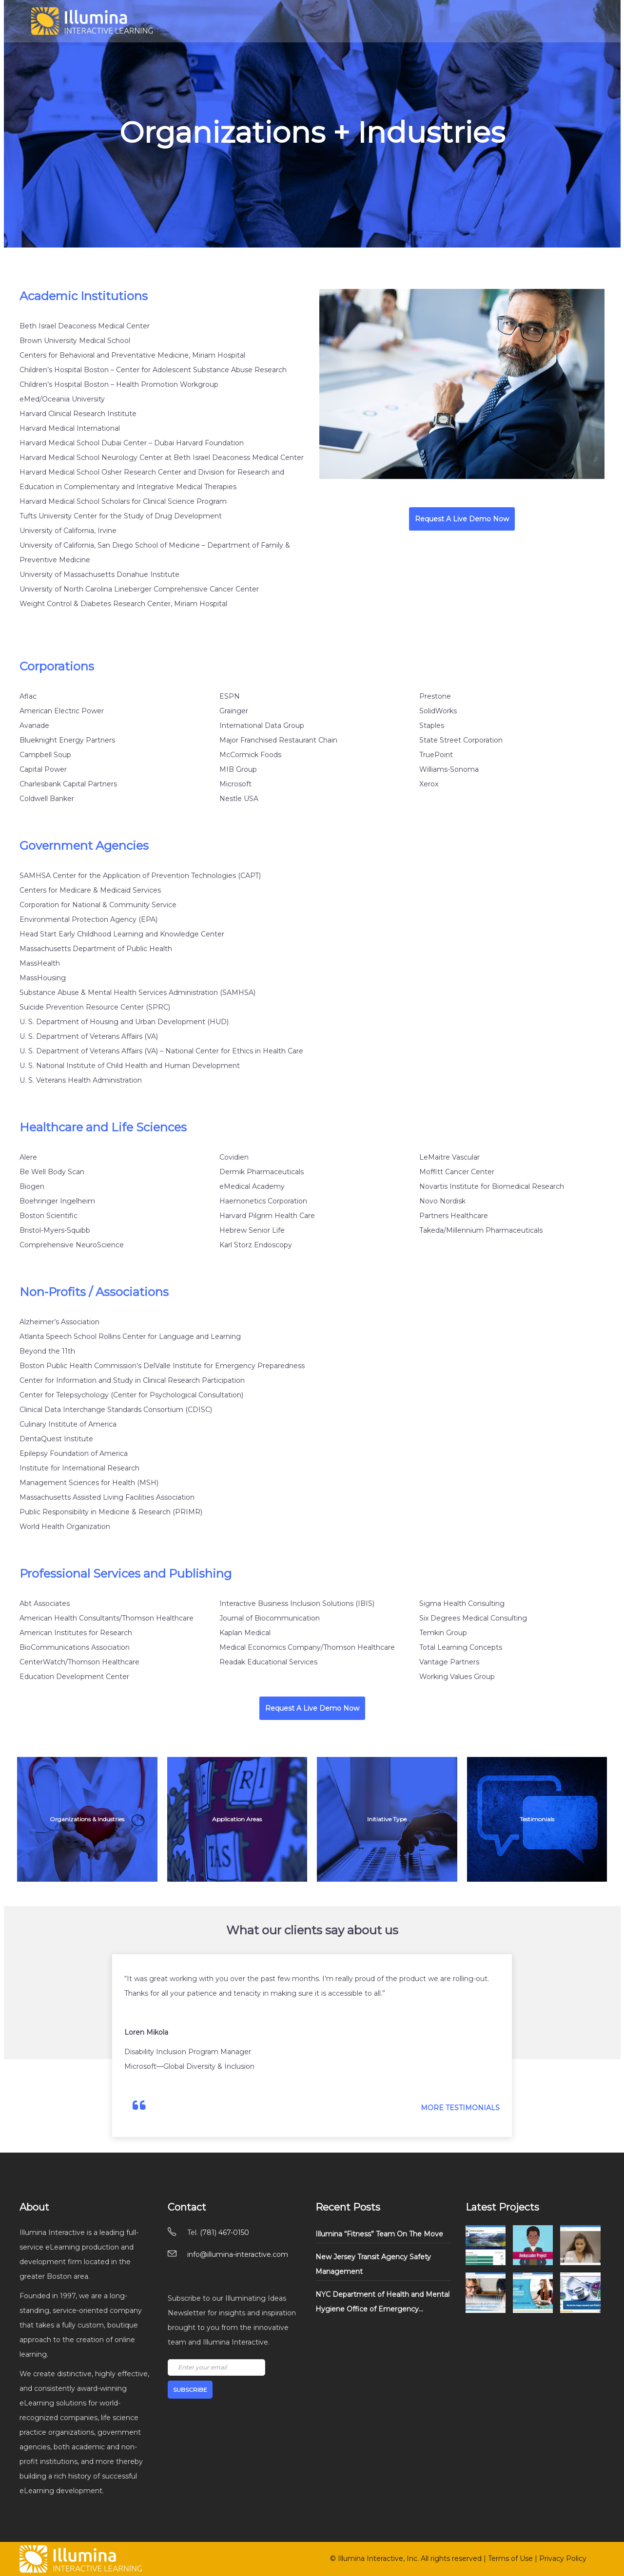 This screenshot has height=2576, width=624. What do you see at coordinates (460, 2107) in the screenshot?
I see `MORE TESTIMONIALS` at bounding box center [460, 2107].